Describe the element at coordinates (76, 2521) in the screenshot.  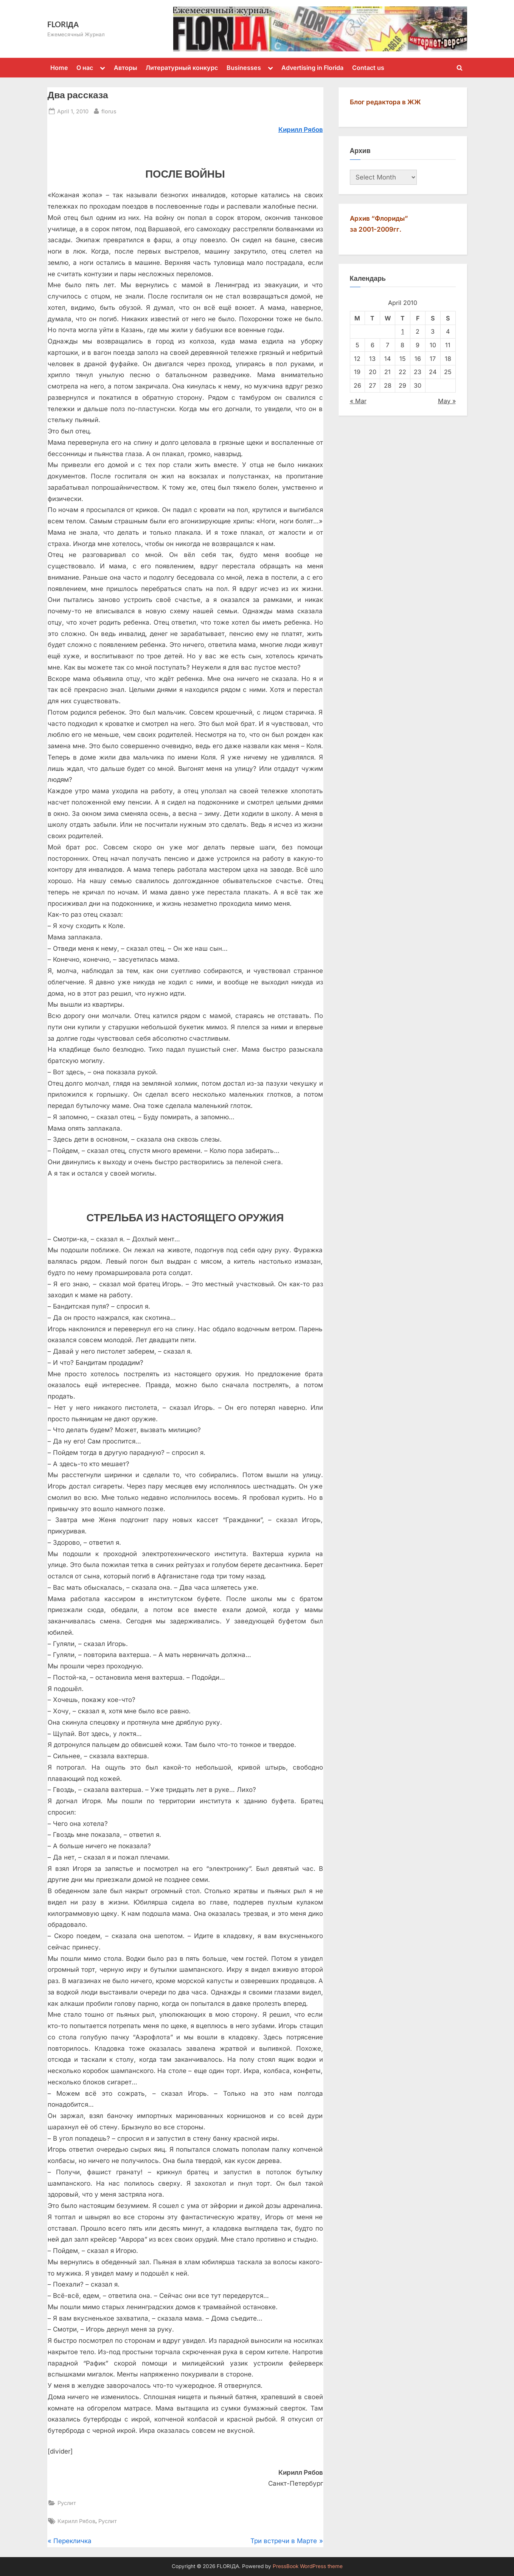
I see `Кирилл Рябов` at that location.